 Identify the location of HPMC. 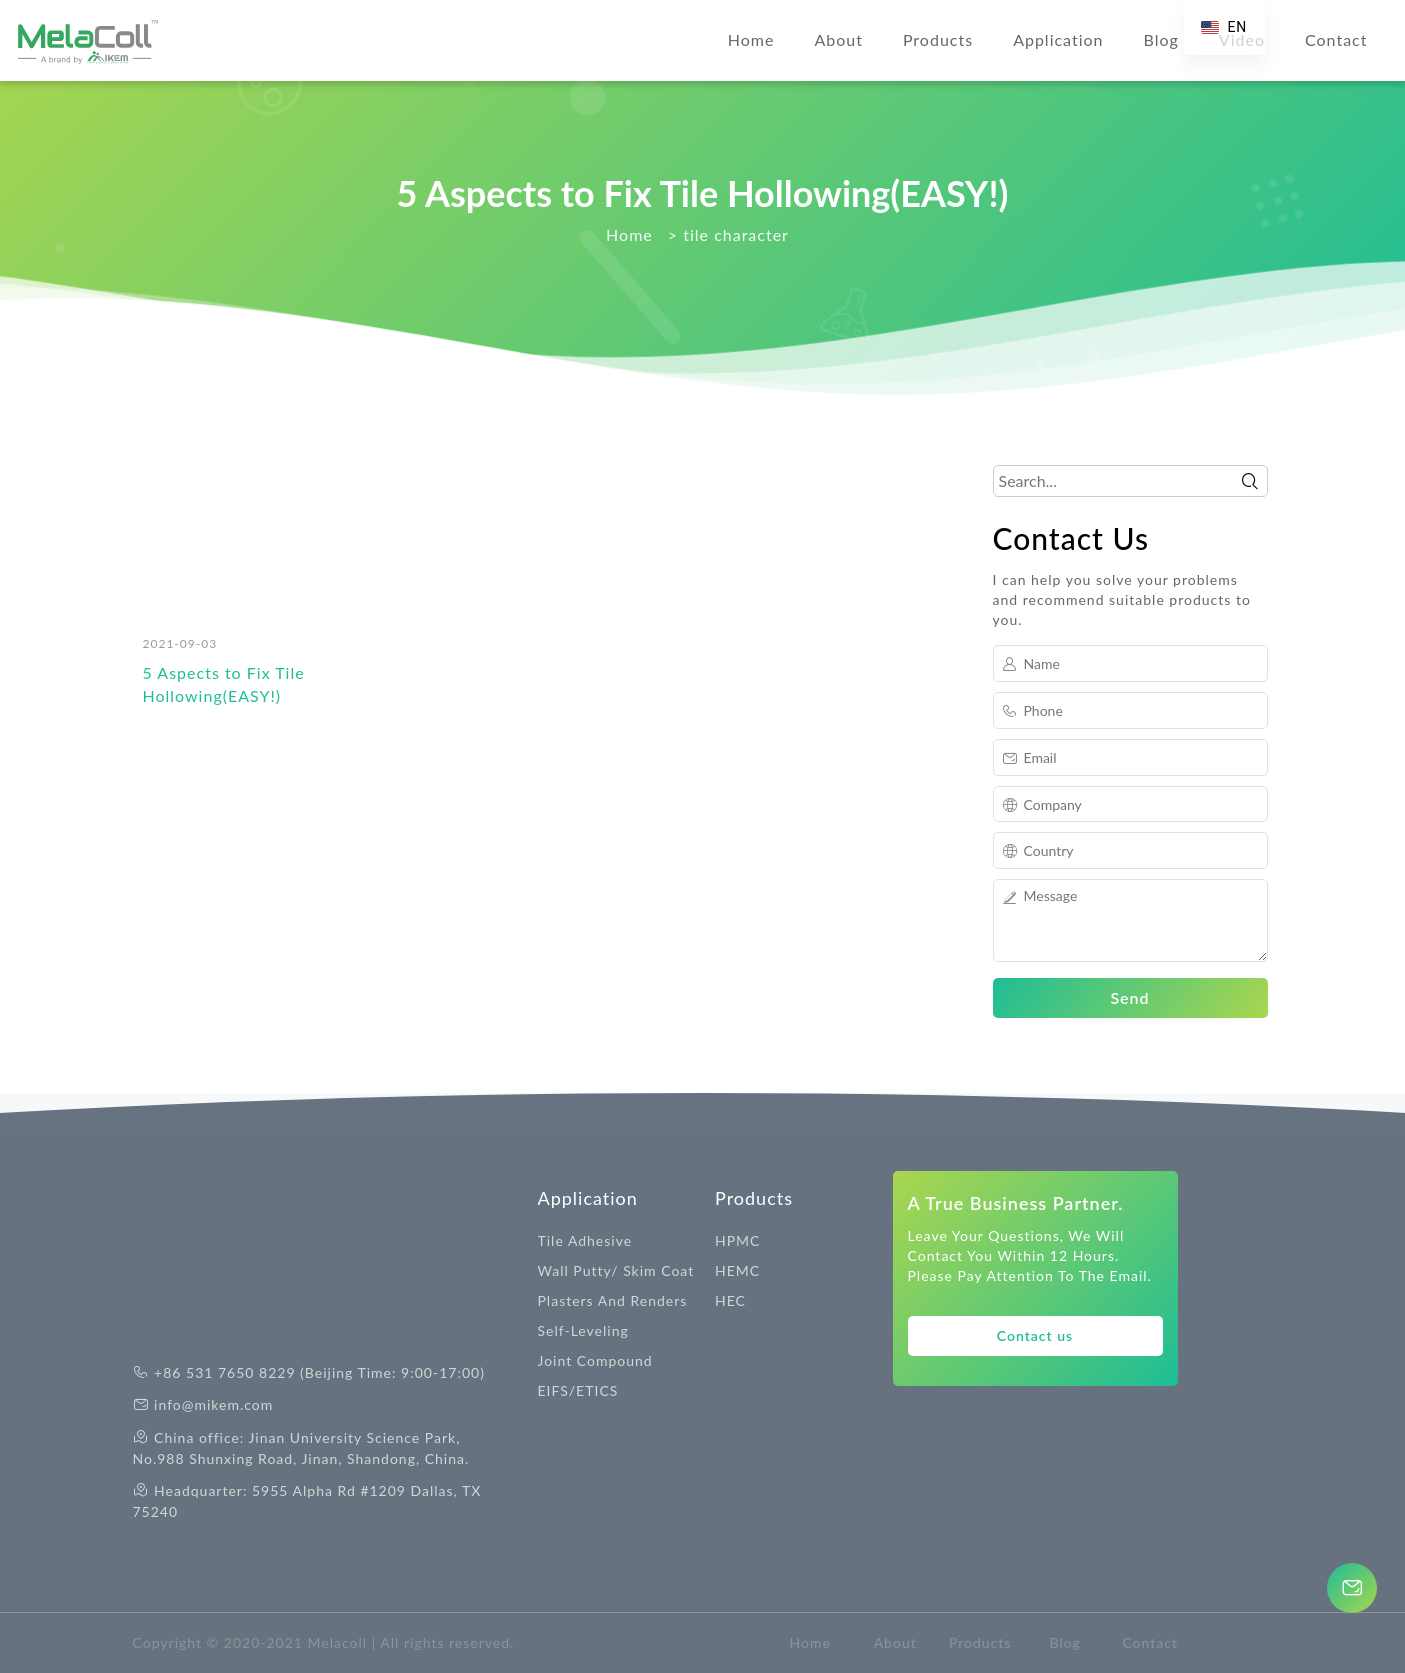
(737, 1240).